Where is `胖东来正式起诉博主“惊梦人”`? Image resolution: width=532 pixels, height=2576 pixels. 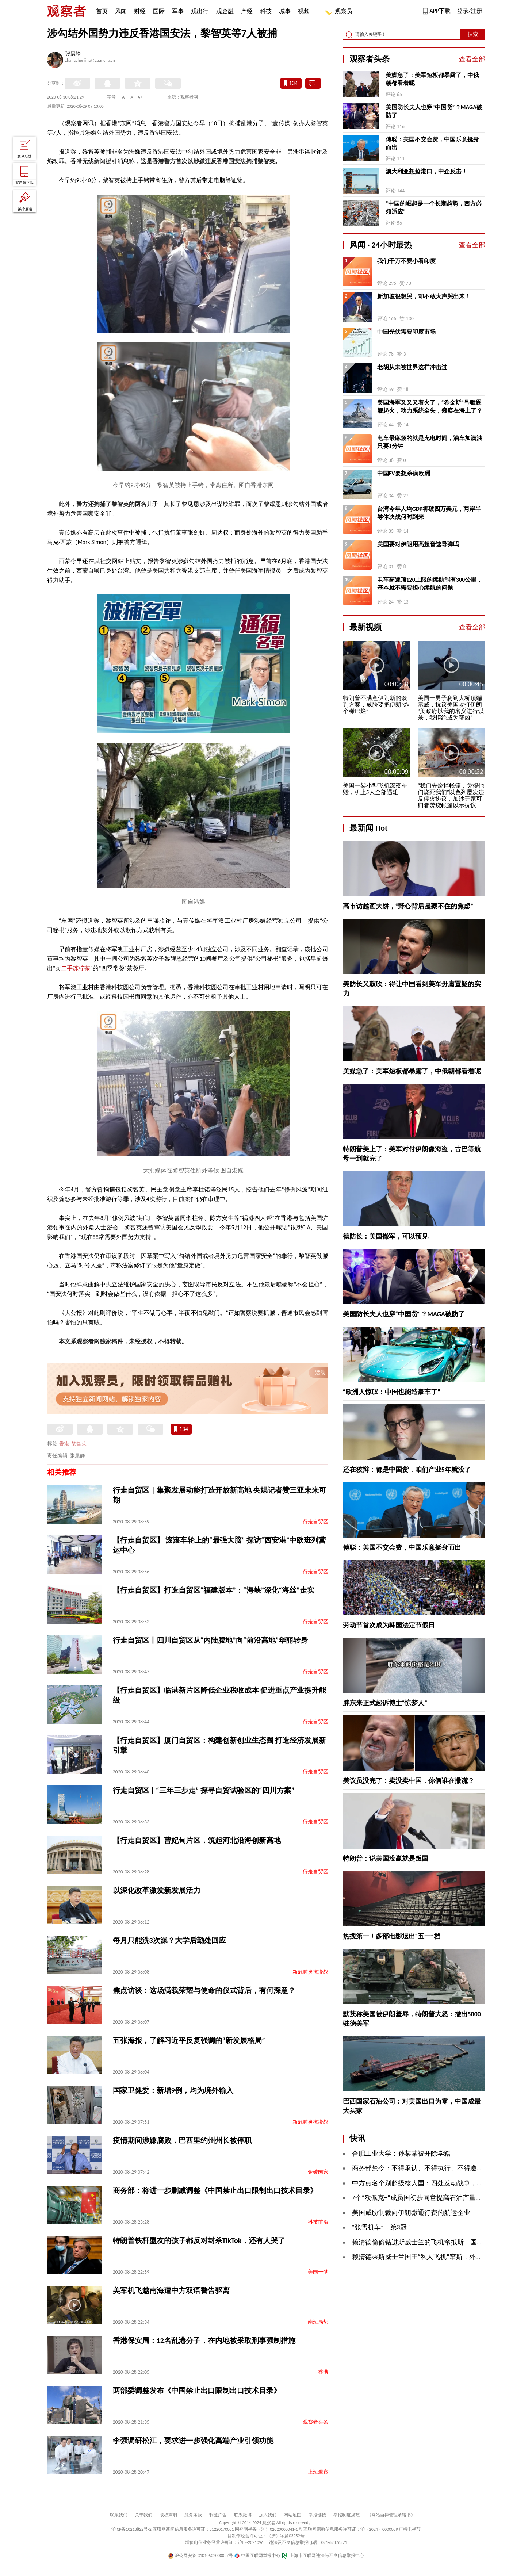 胖东来正式起诉博主“惊梦人” is located at coordinates (385, 1703).